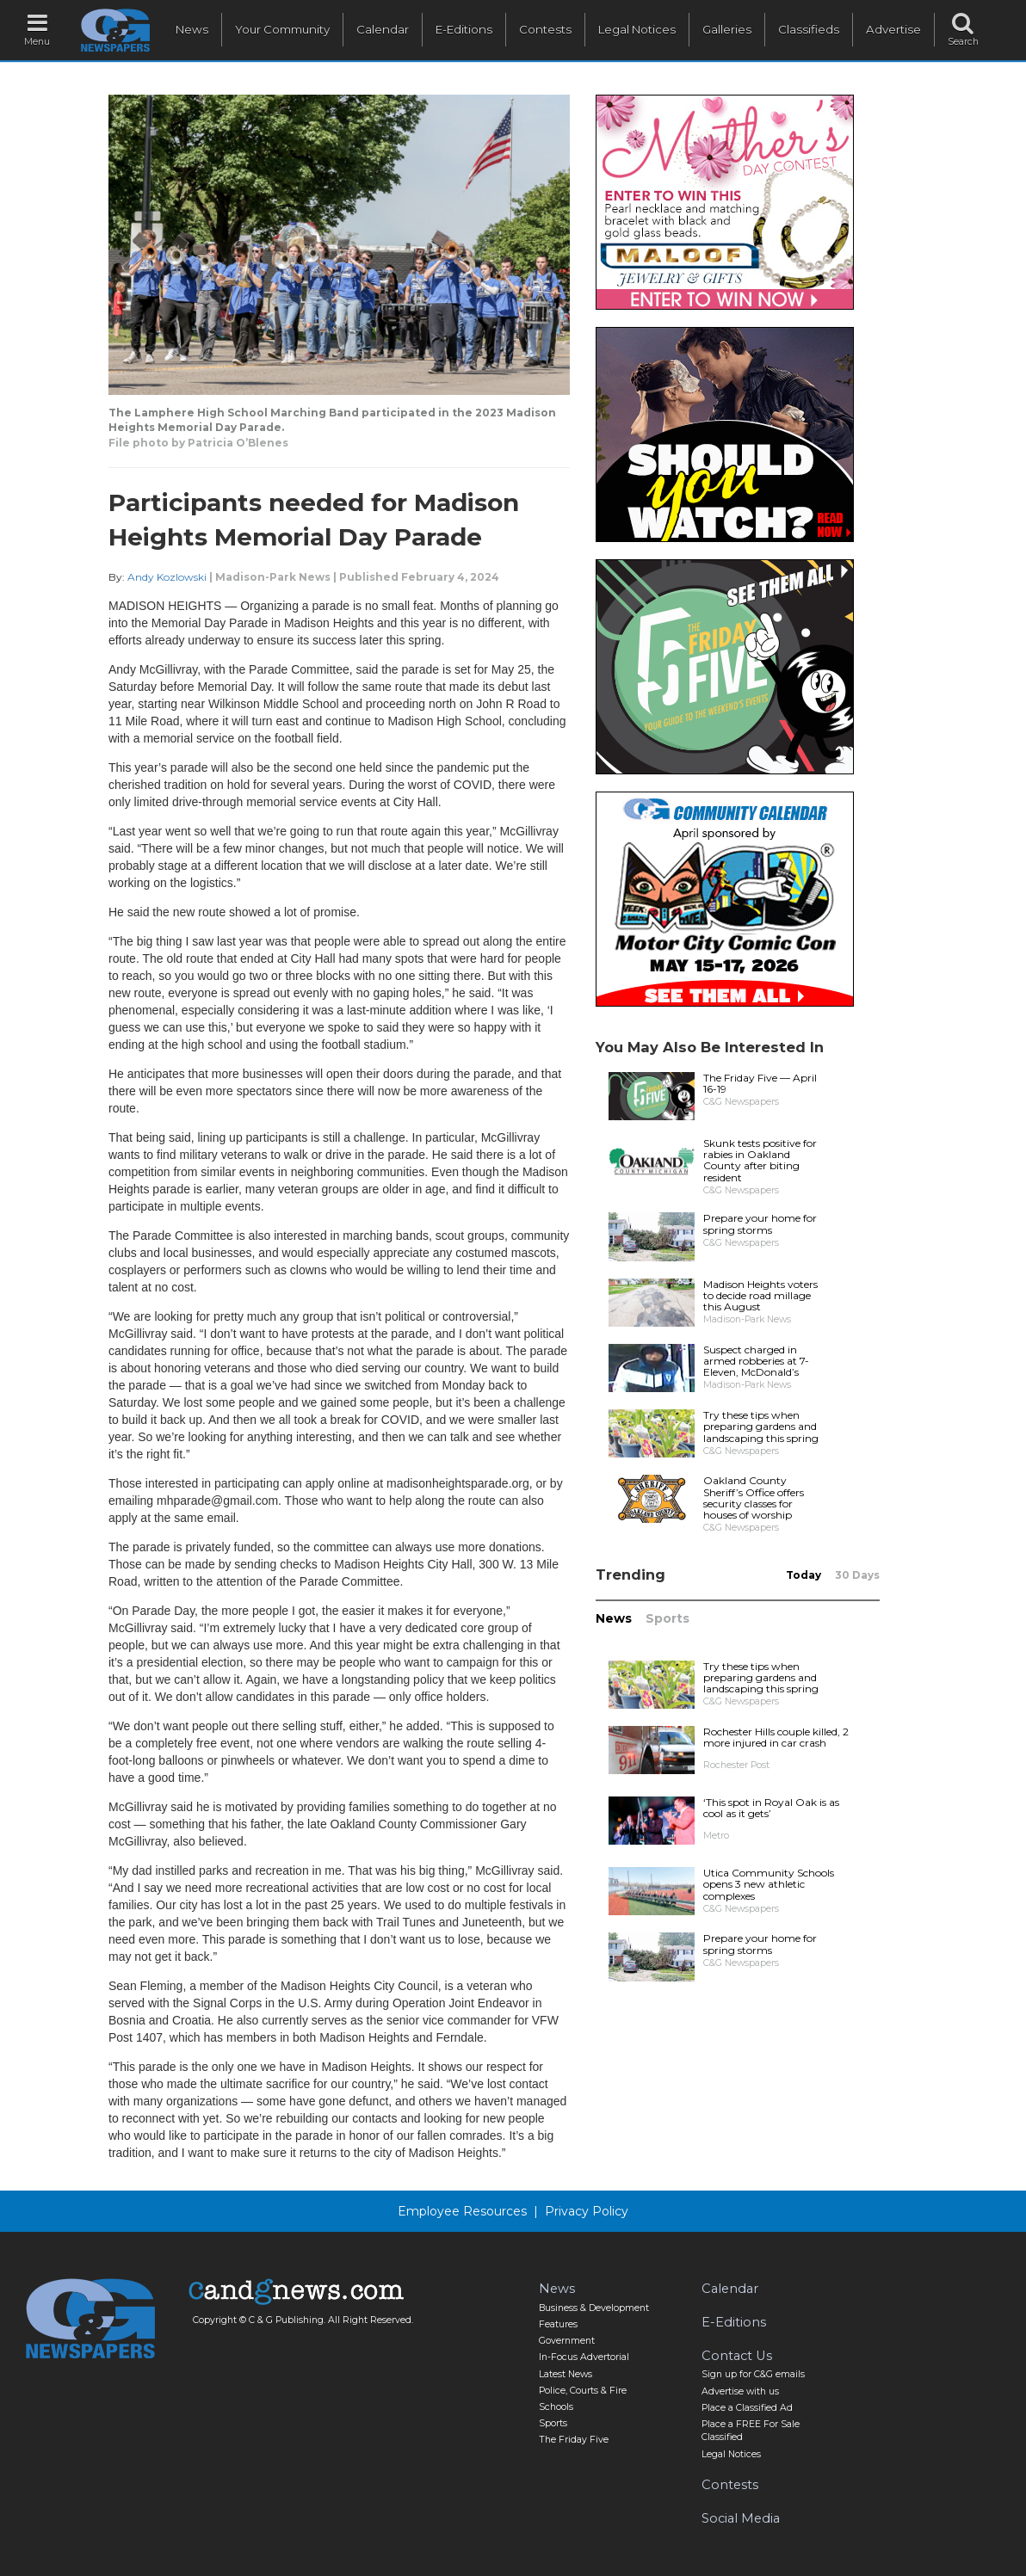 The width and height of the screenshot is (1026, 2576). I want to click on Skunk tests positive for rabies in Oakland County after biting resident, so click(760, 1160).